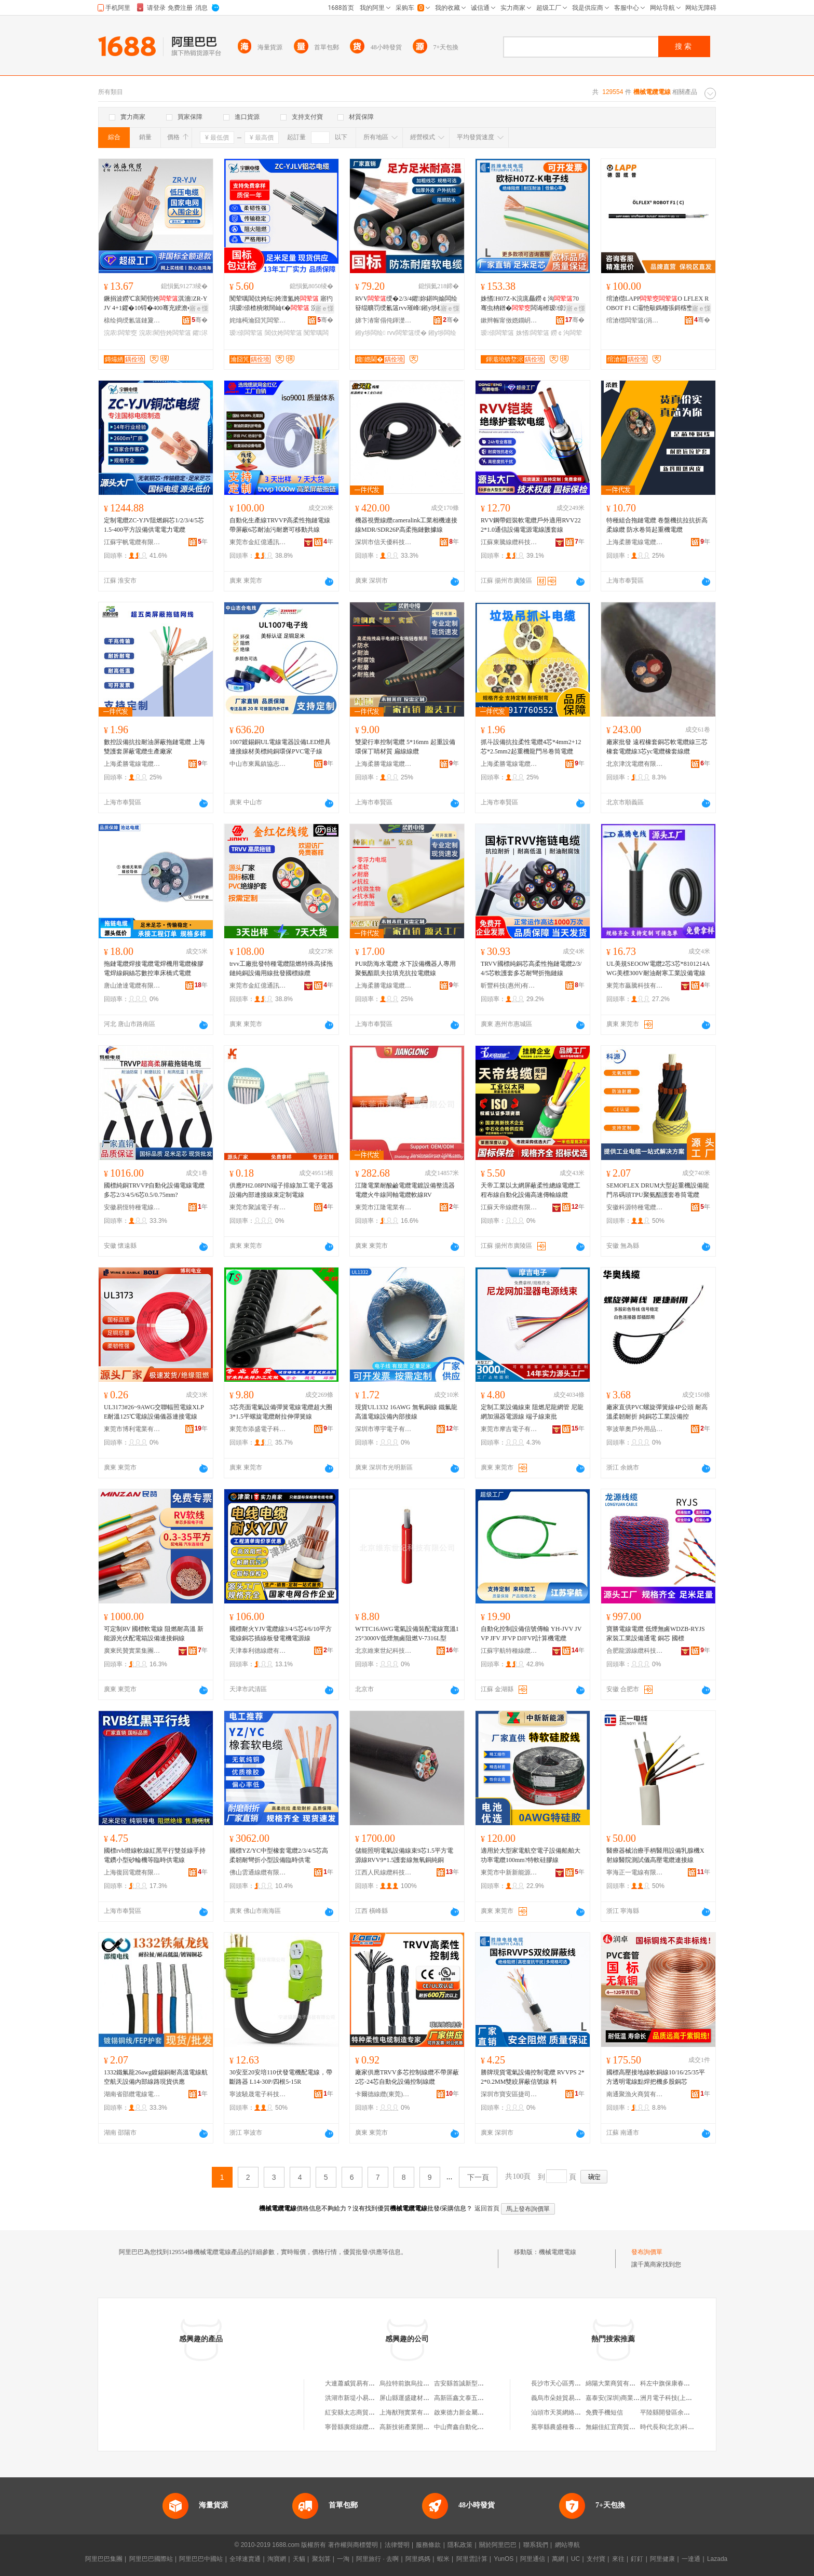  What do you see at coordinates (410, 2412) in the screenshot?
I see `上海猷翔實業有限公司` at bounding box center [410, 2412].